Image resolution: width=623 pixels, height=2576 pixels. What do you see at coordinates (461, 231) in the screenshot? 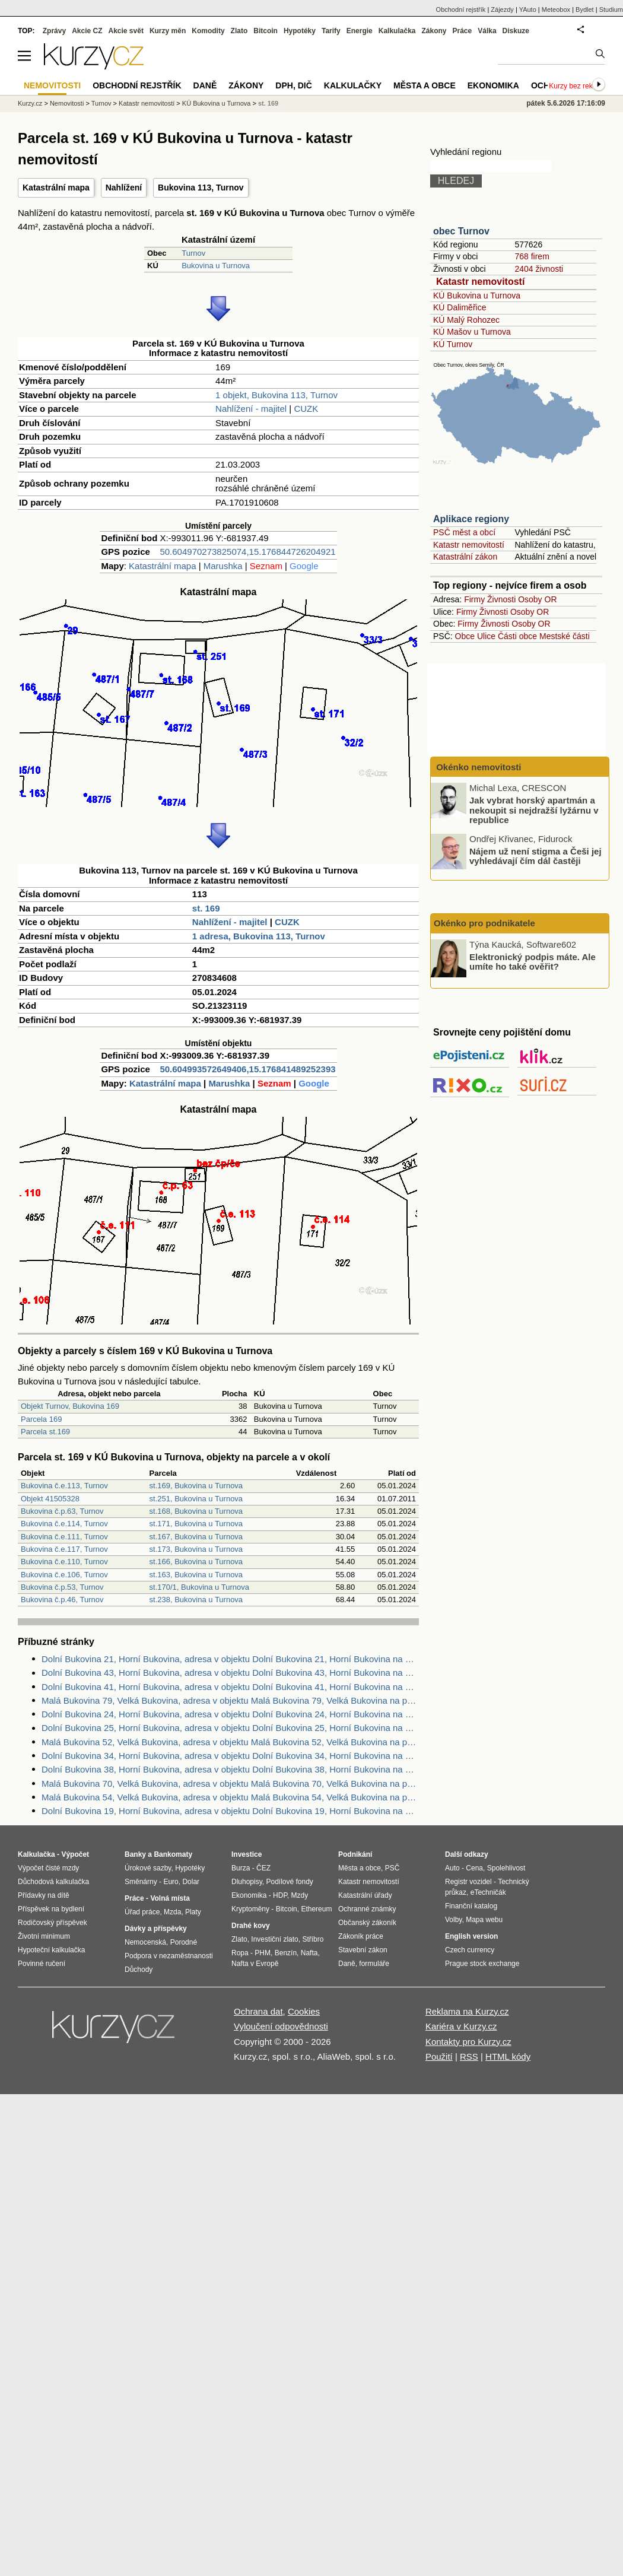
I see `obec Turnov` at bounding box center [461, 231].